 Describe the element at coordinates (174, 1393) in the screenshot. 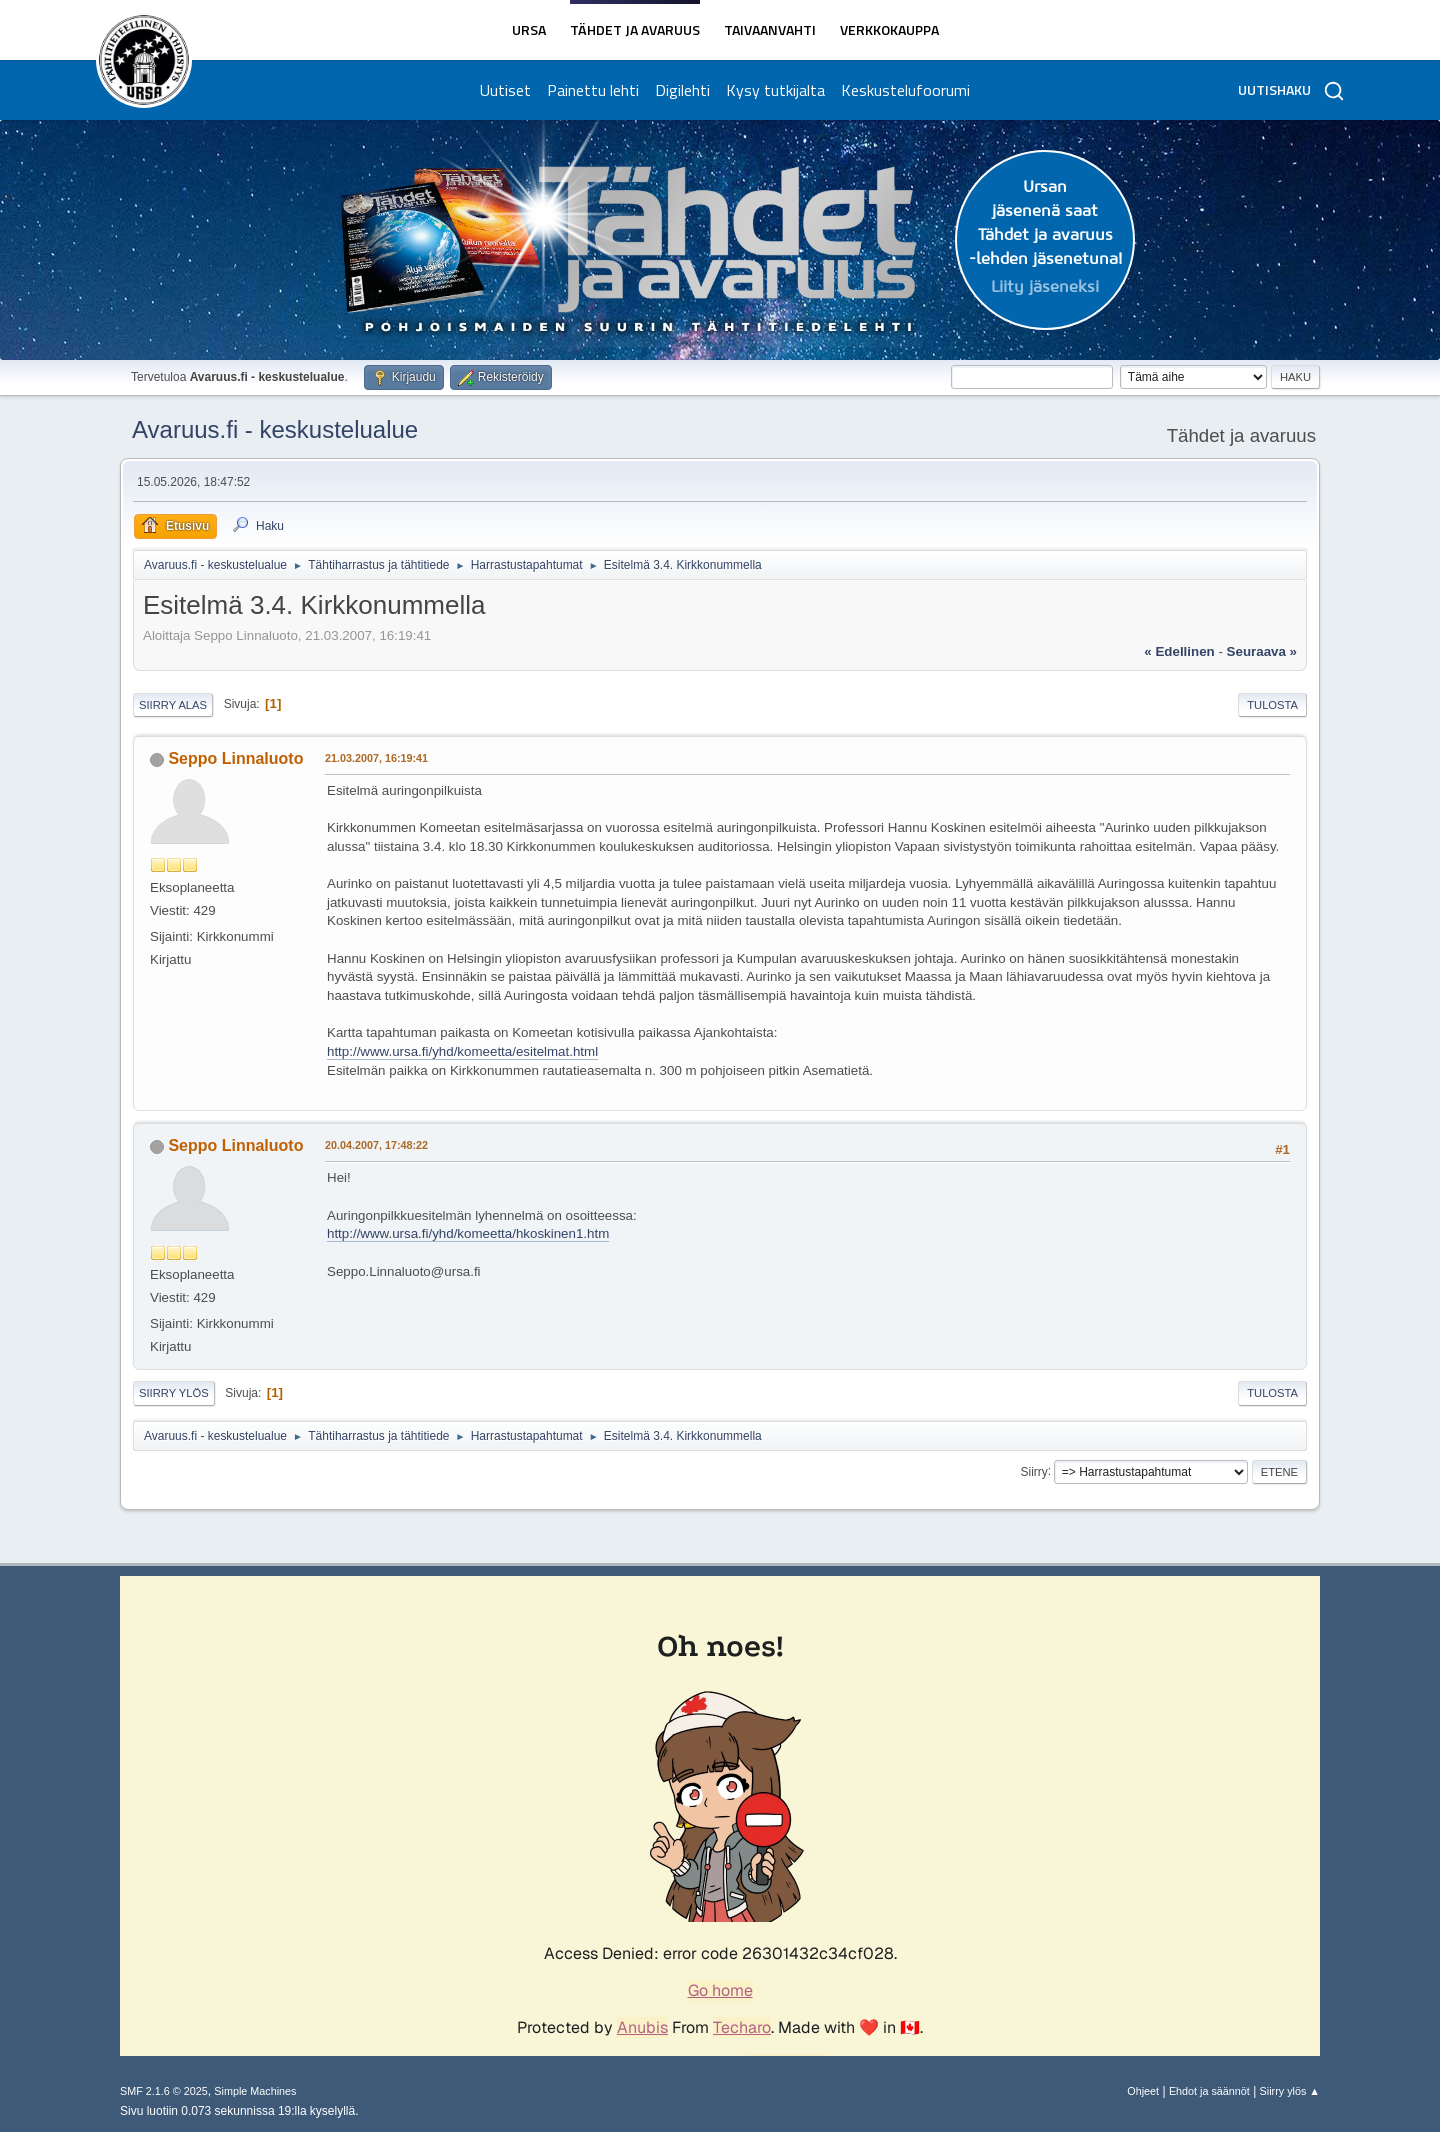

I see `Siirry ylös` at that location.